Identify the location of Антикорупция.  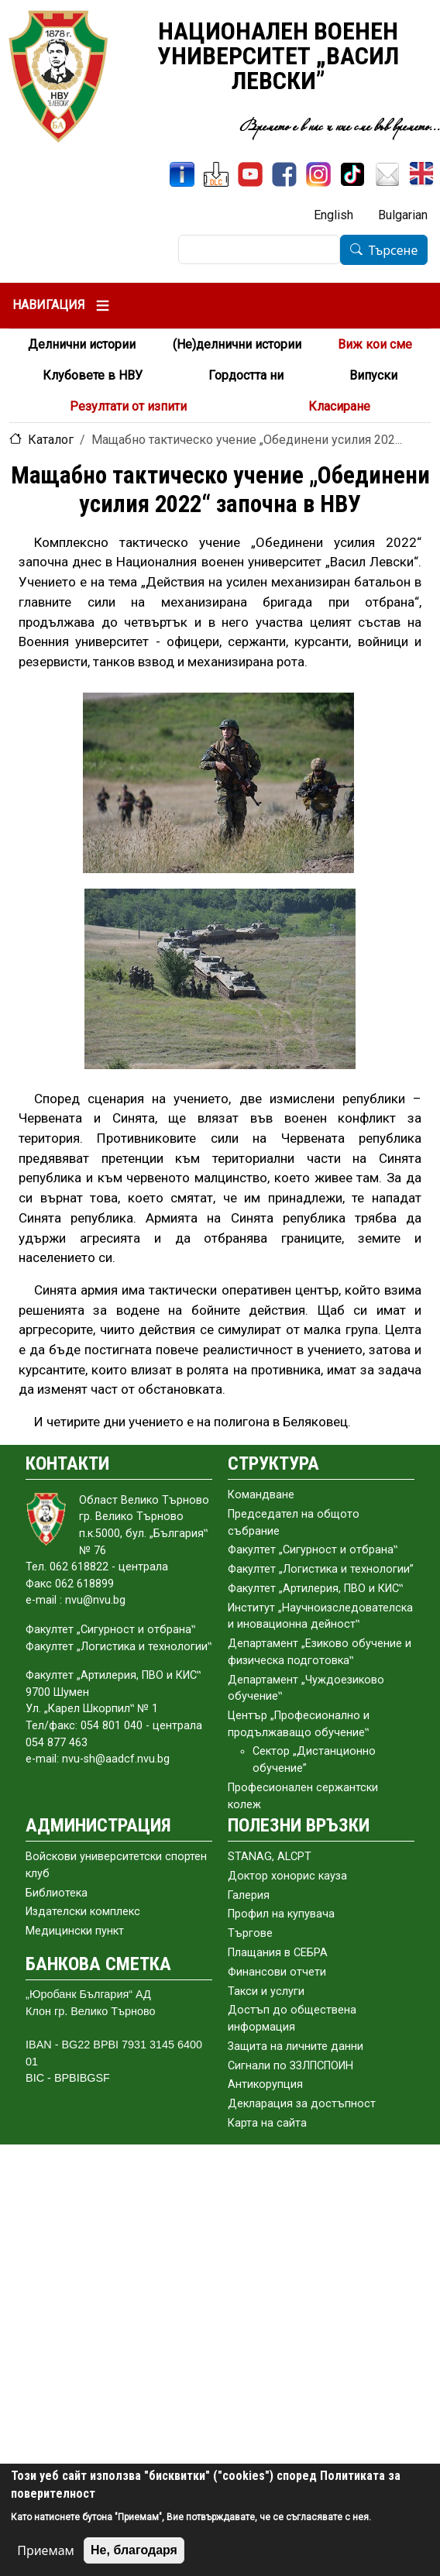
(265, 2084).